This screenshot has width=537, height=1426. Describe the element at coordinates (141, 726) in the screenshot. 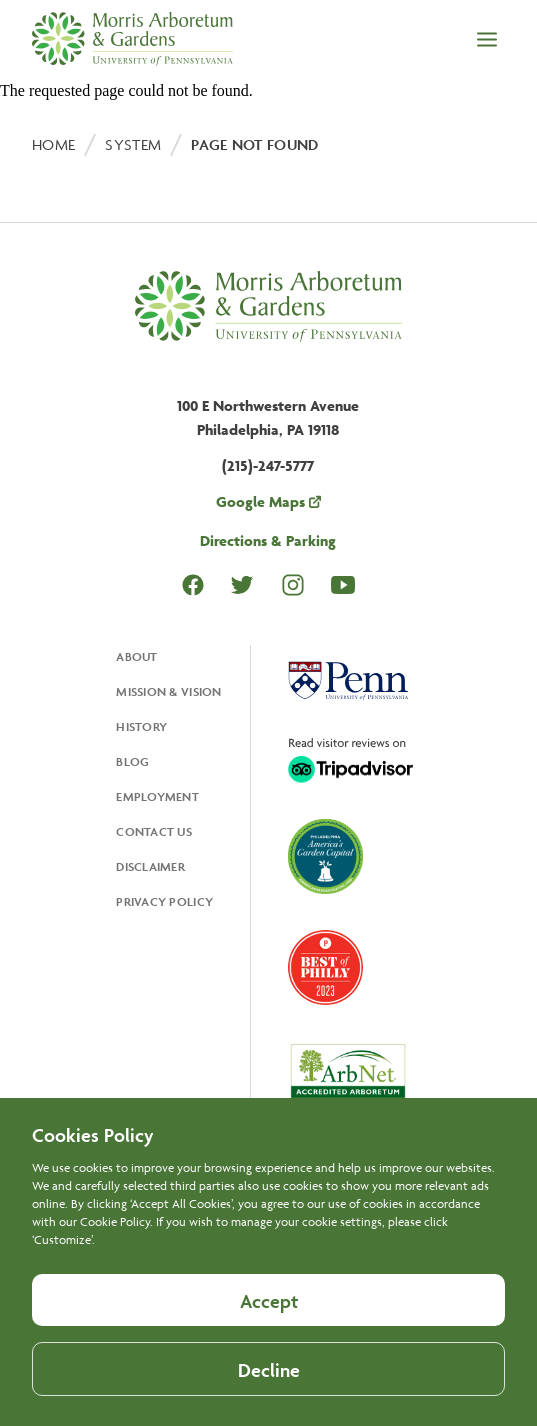

I see `History` at that location.